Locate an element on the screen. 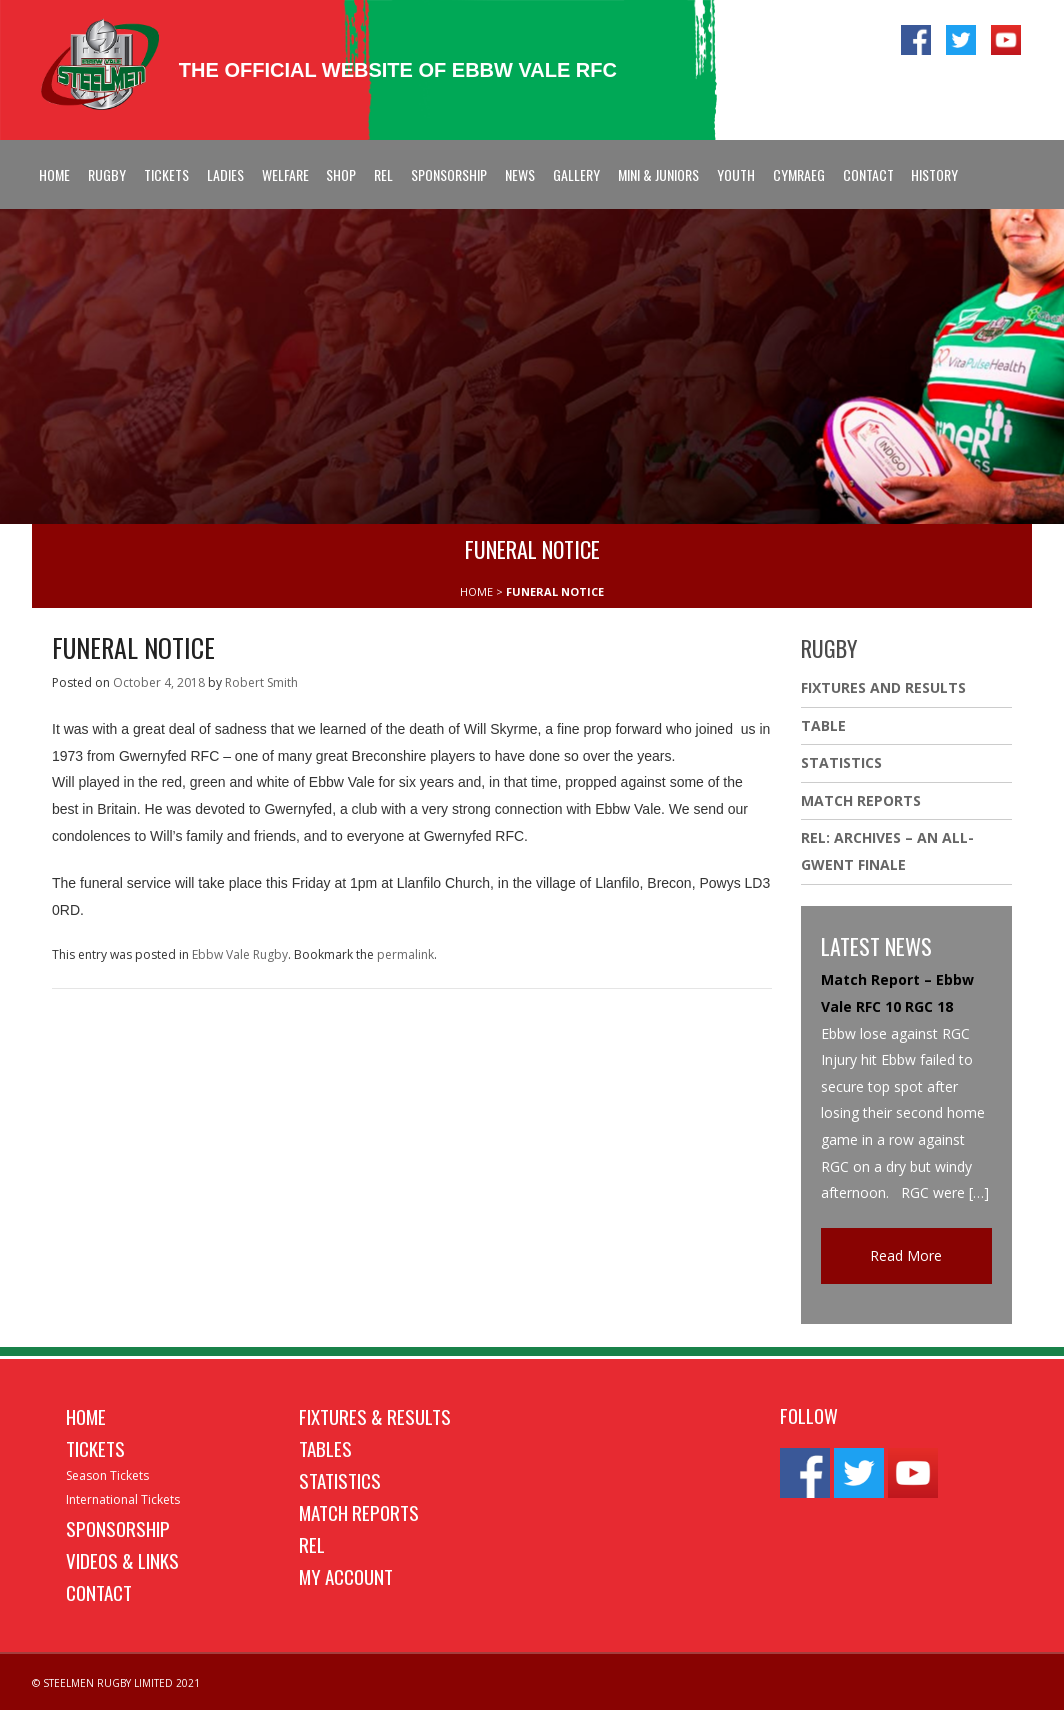 This screenshot has width=1064, height=1710. Youth is located at coordinates (736, 174).